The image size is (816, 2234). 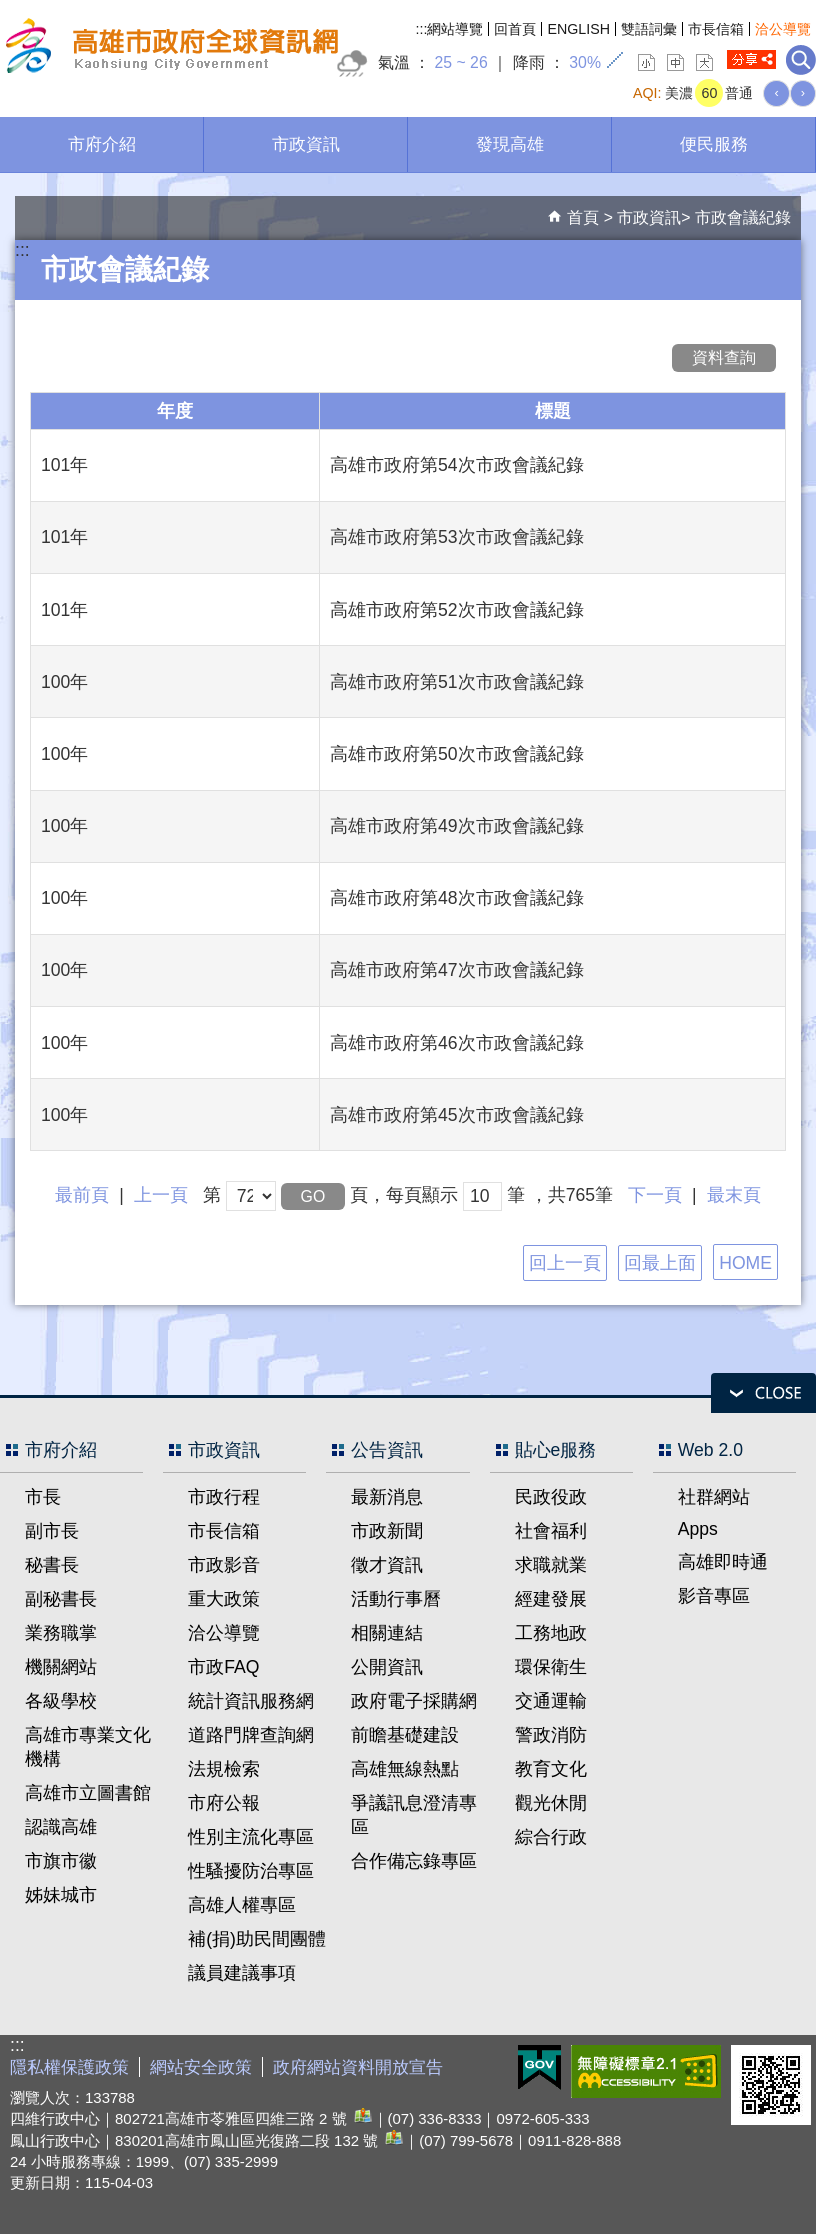 What do you see at coordinates (551, 1497) in the screenshot?
I see `民政役政` at bounding box center [551, 1497].